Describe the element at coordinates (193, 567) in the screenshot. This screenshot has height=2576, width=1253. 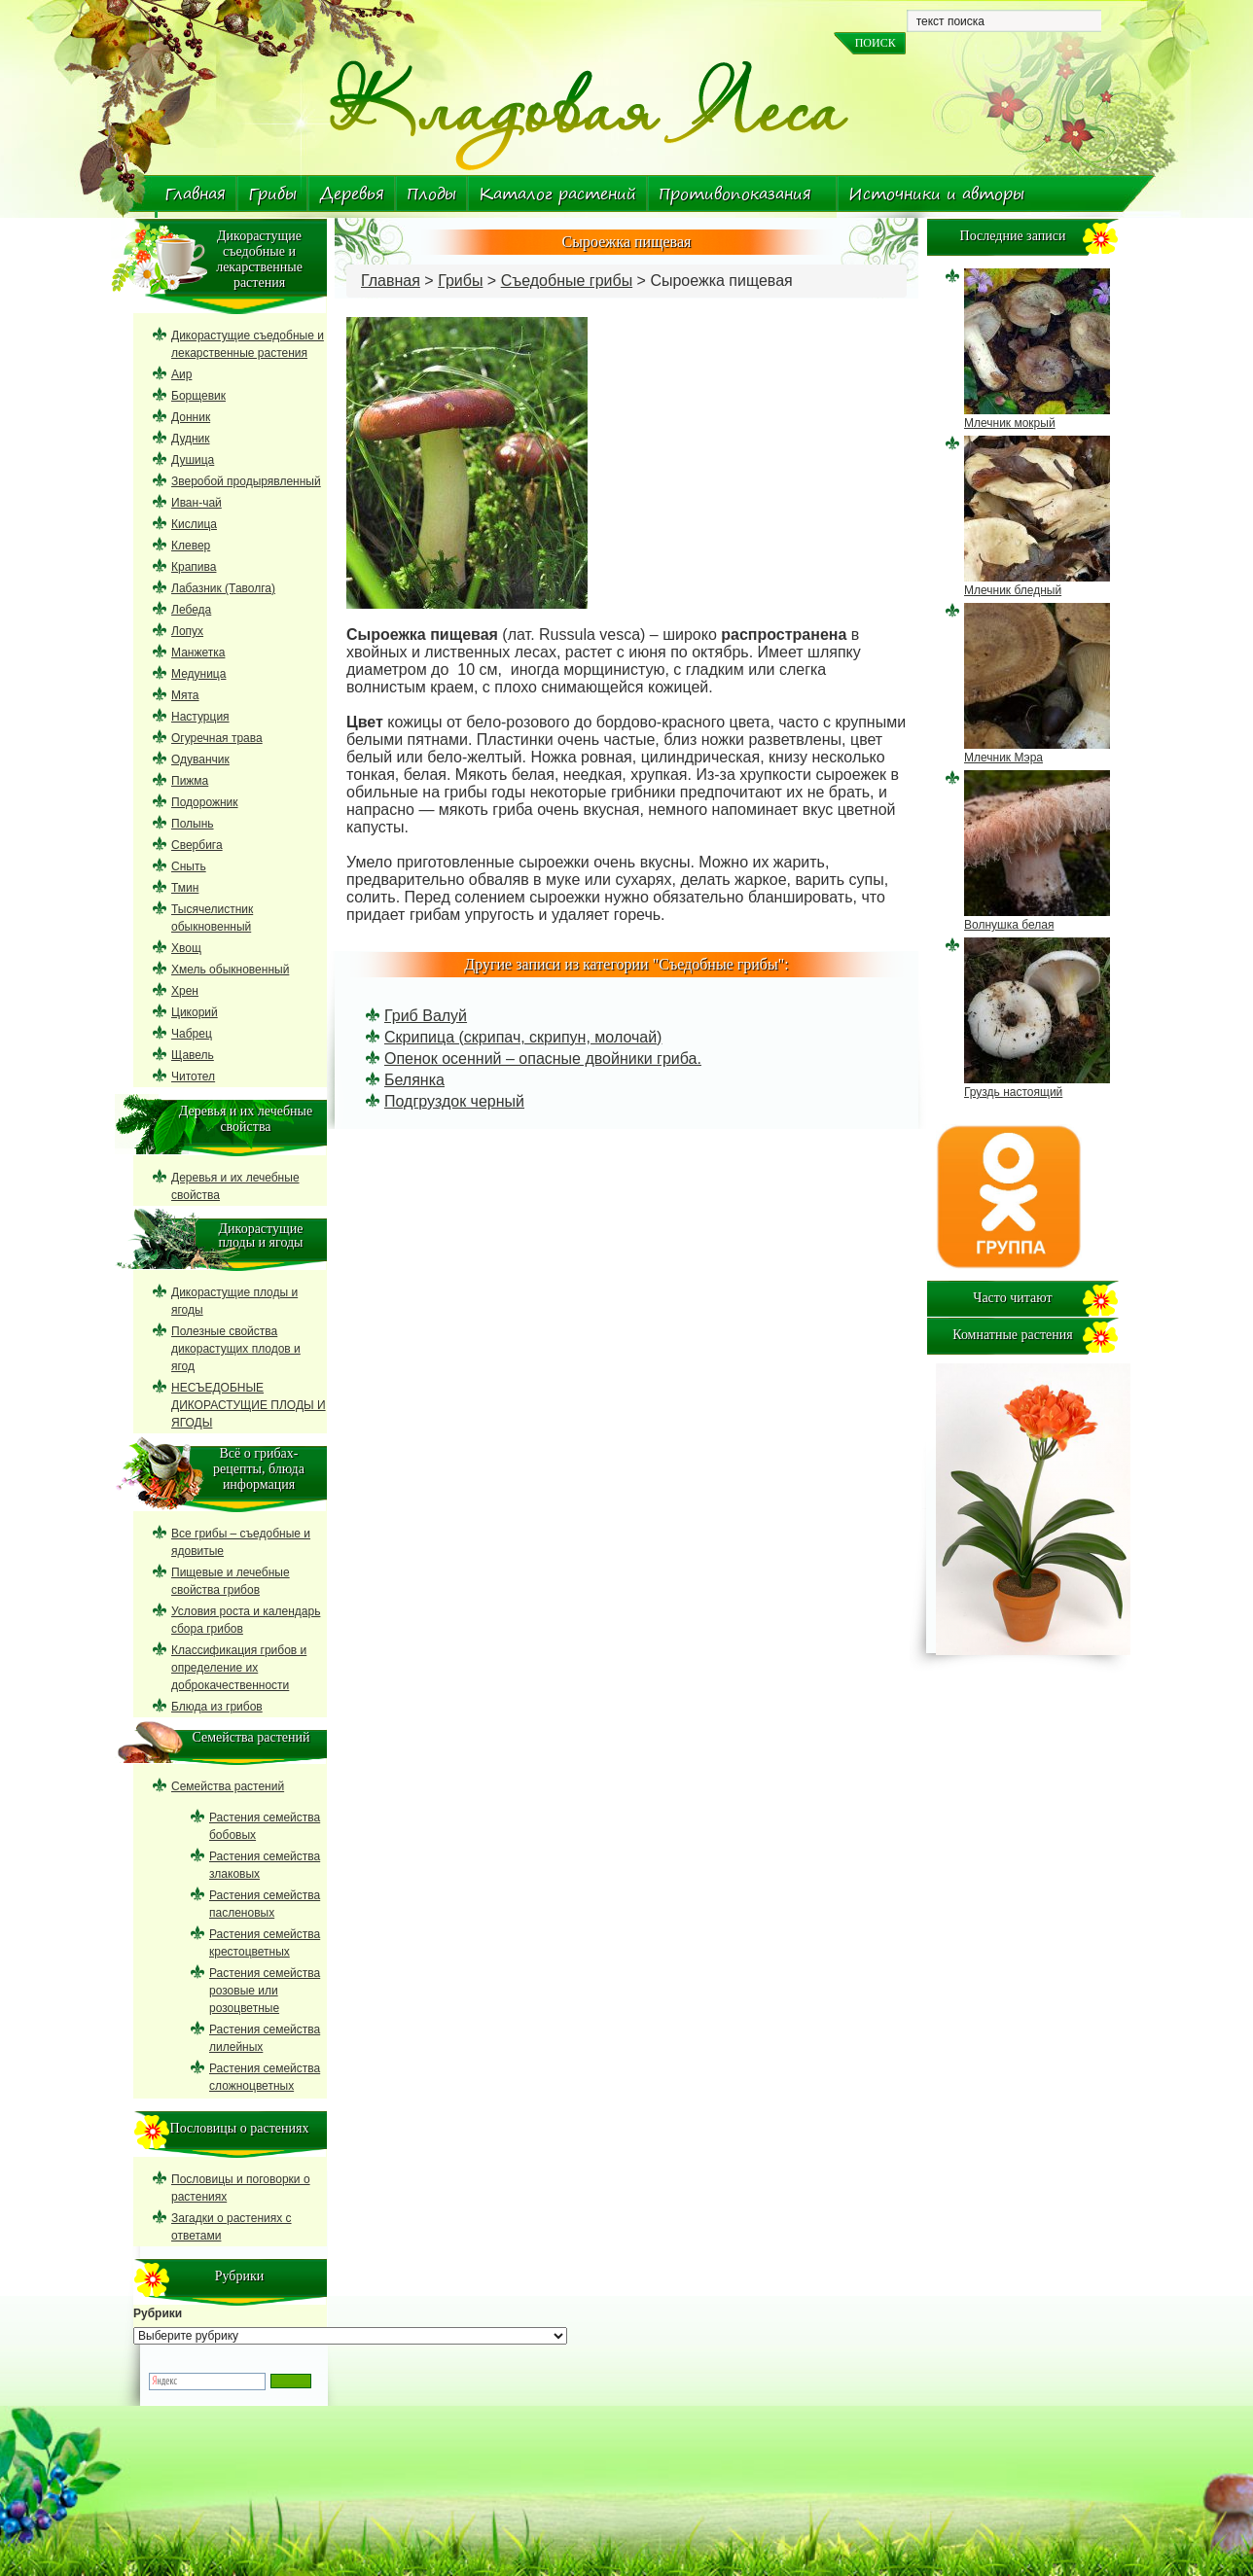
I see `Крапива` at that location.